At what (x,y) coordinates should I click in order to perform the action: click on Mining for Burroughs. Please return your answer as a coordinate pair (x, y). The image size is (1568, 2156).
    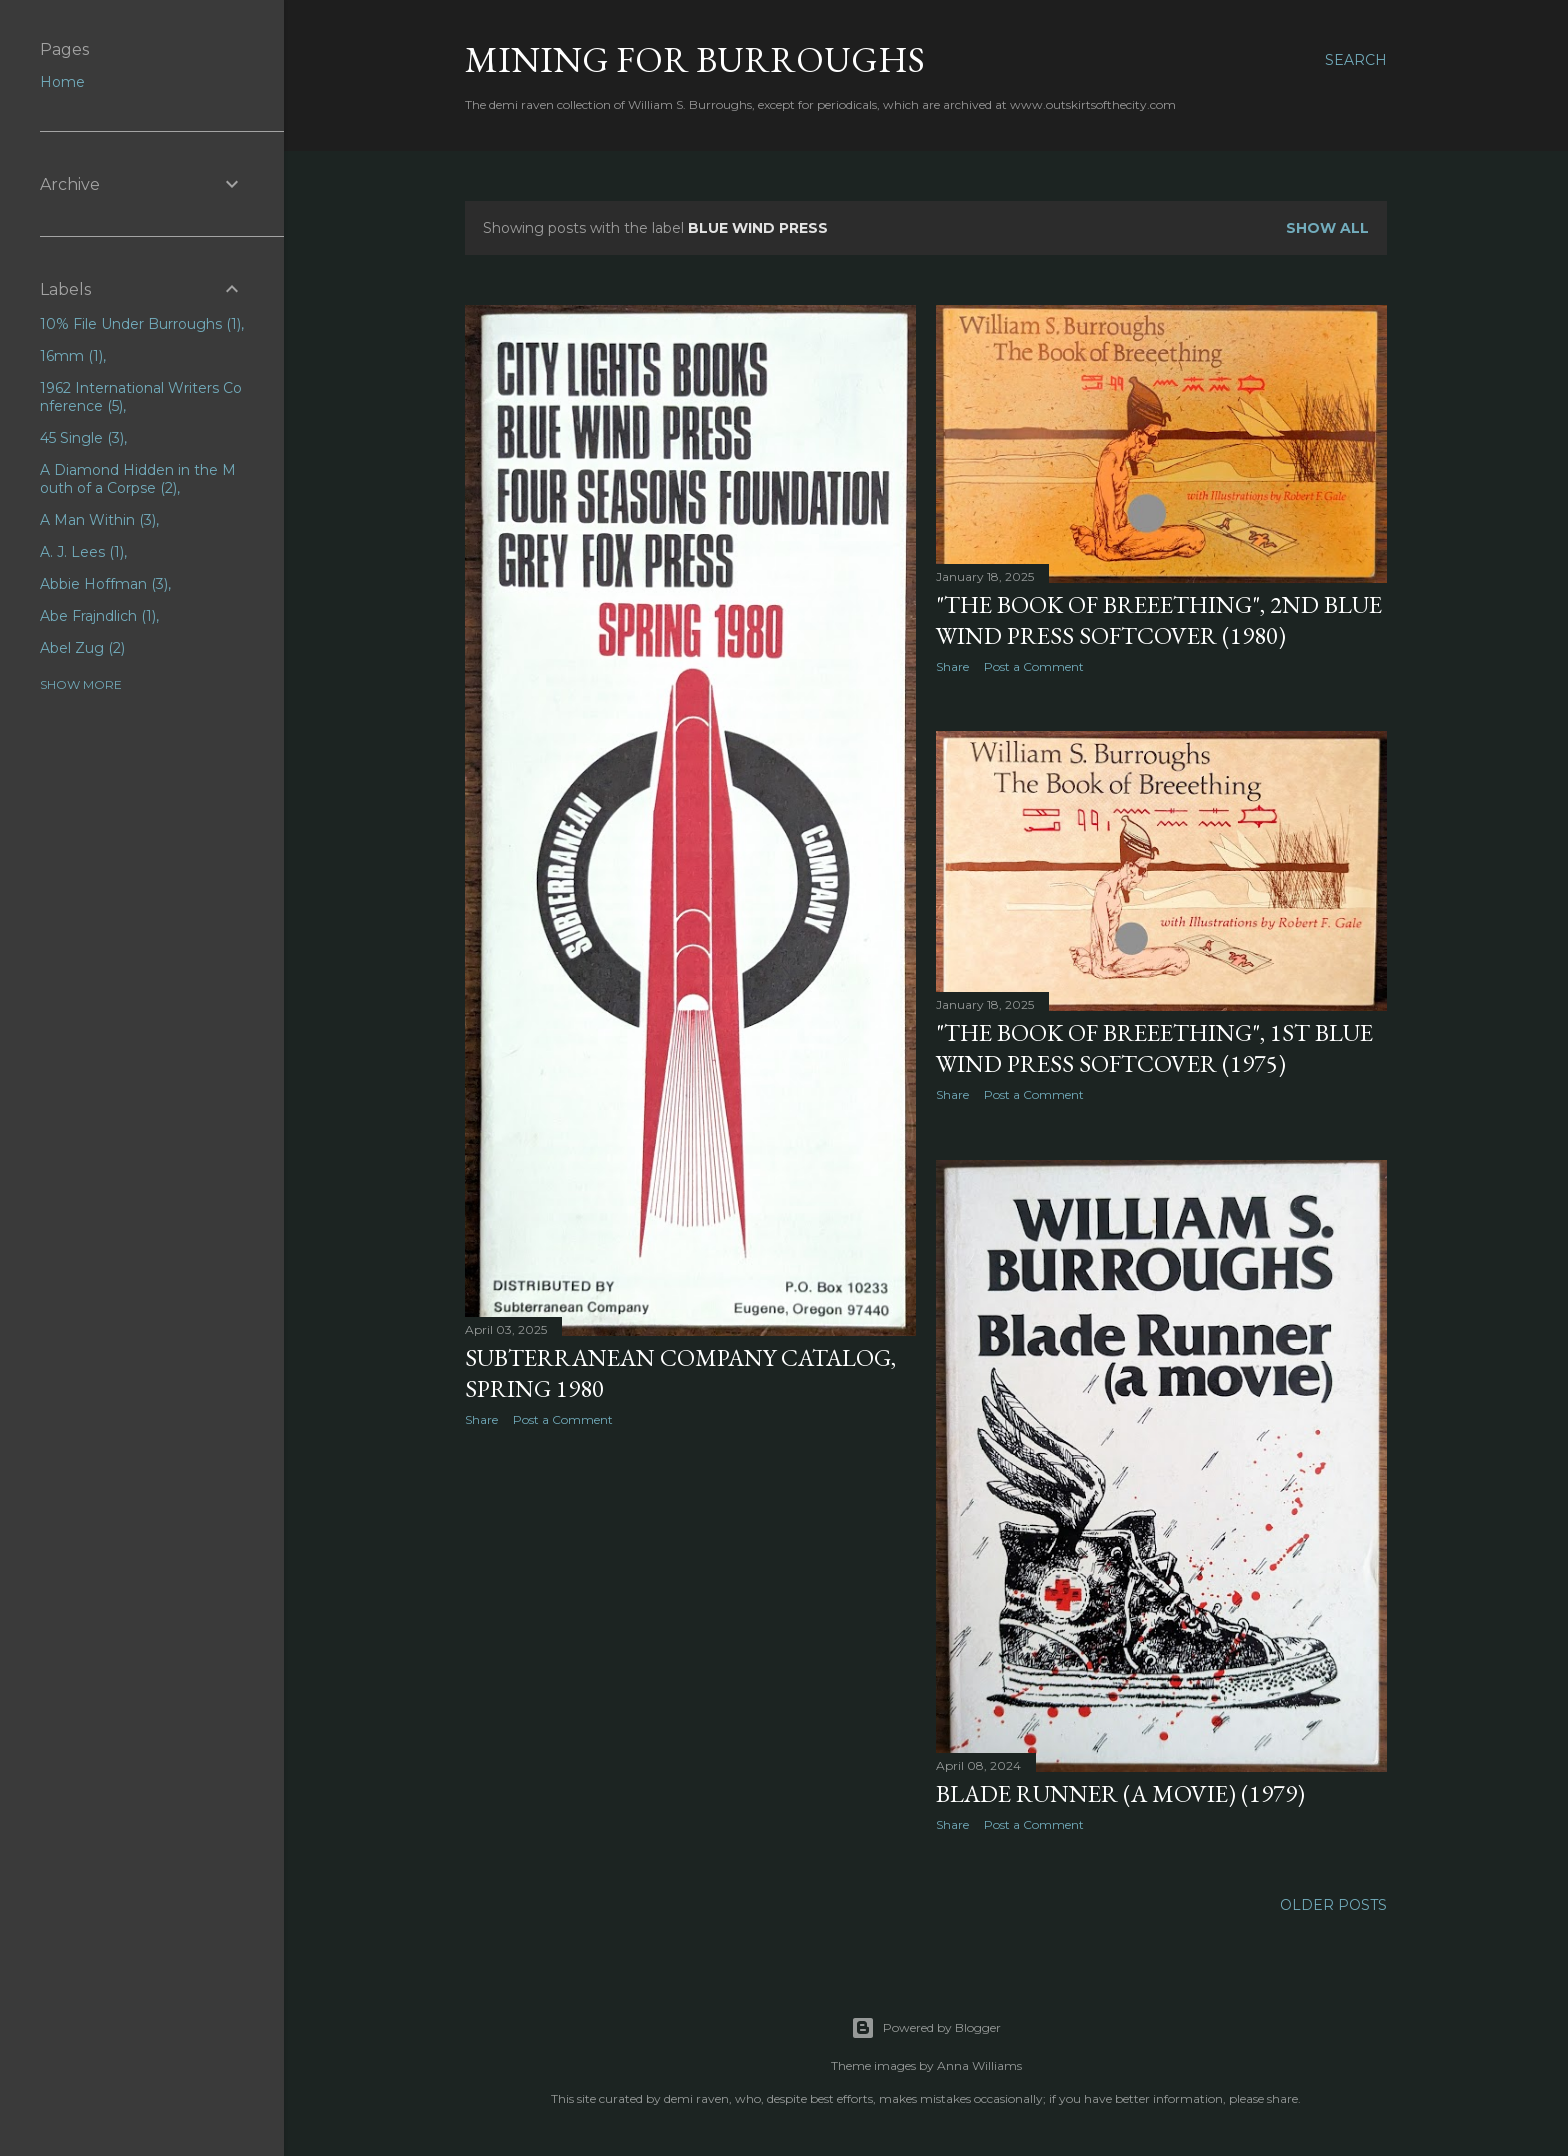
    Looking at the image, I should click on (695, 59).